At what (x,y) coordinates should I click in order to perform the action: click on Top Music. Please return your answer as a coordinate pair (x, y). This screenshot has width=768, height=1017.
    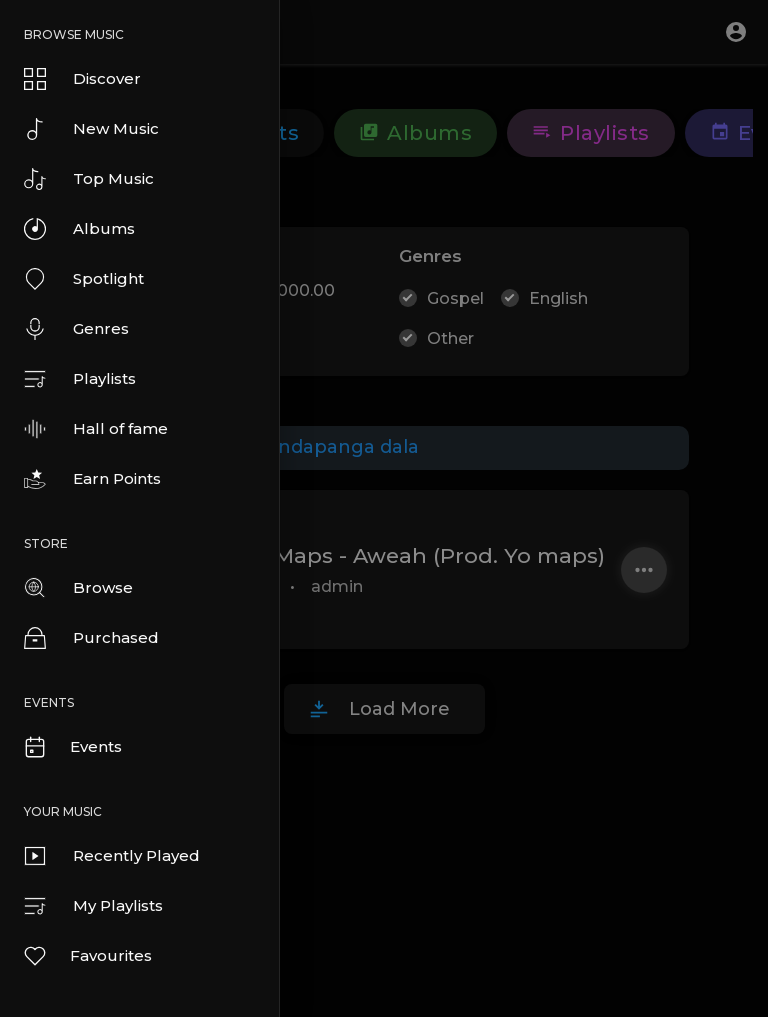
    Looking at the image, I should click on (89, 179).